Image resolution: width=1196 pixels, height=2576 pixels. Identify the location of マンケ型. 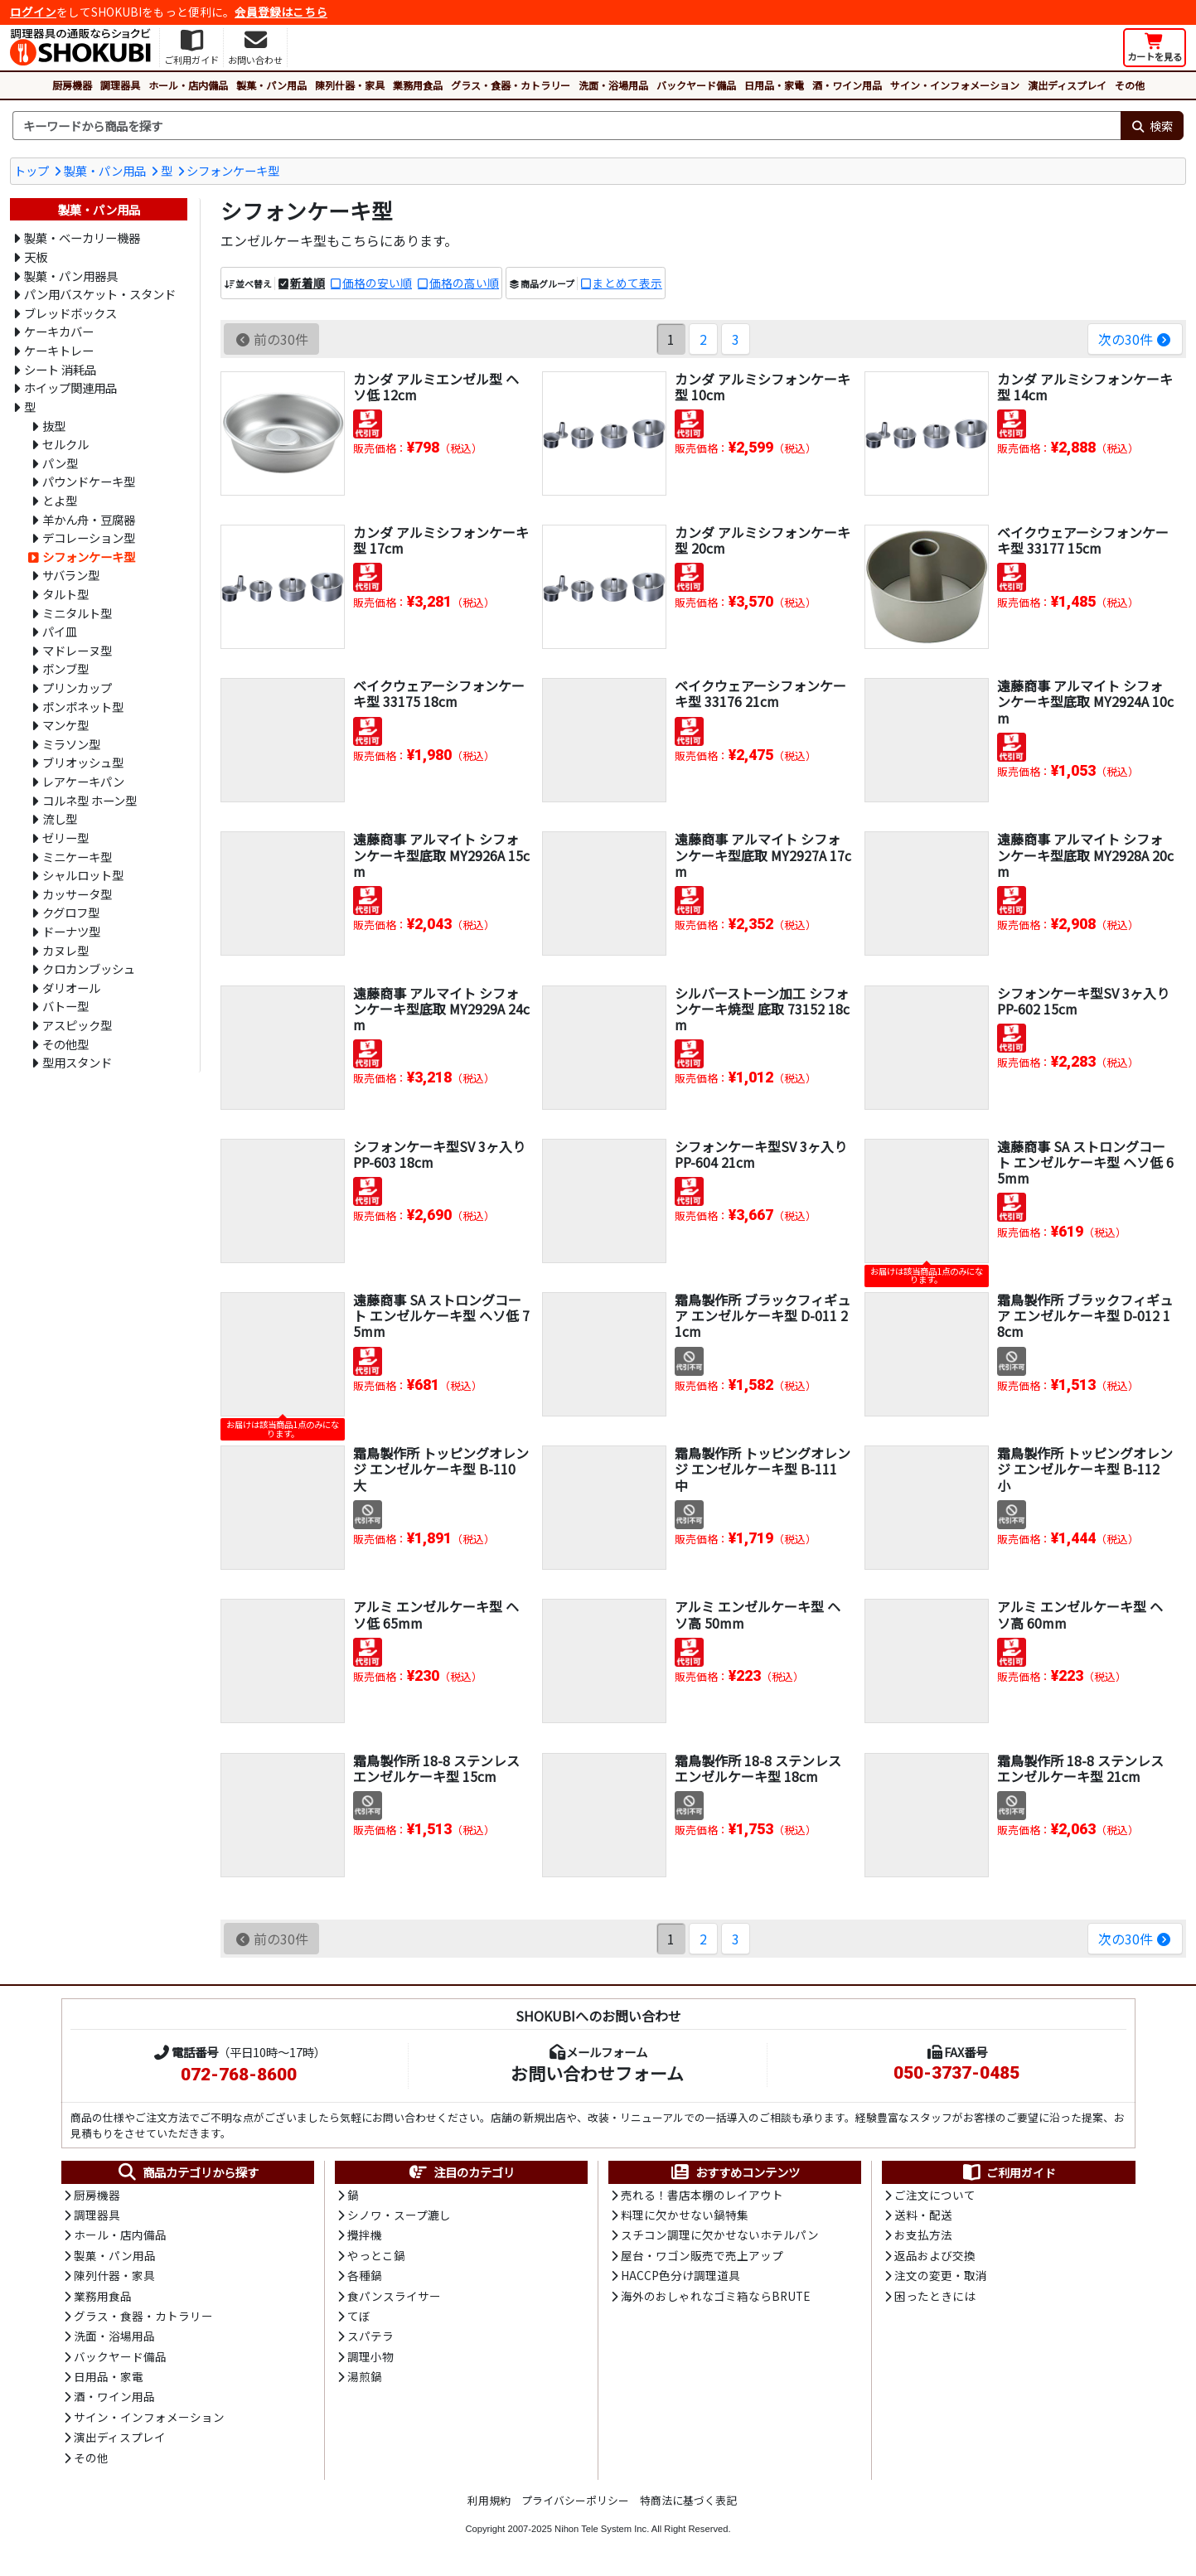
(65, 725).